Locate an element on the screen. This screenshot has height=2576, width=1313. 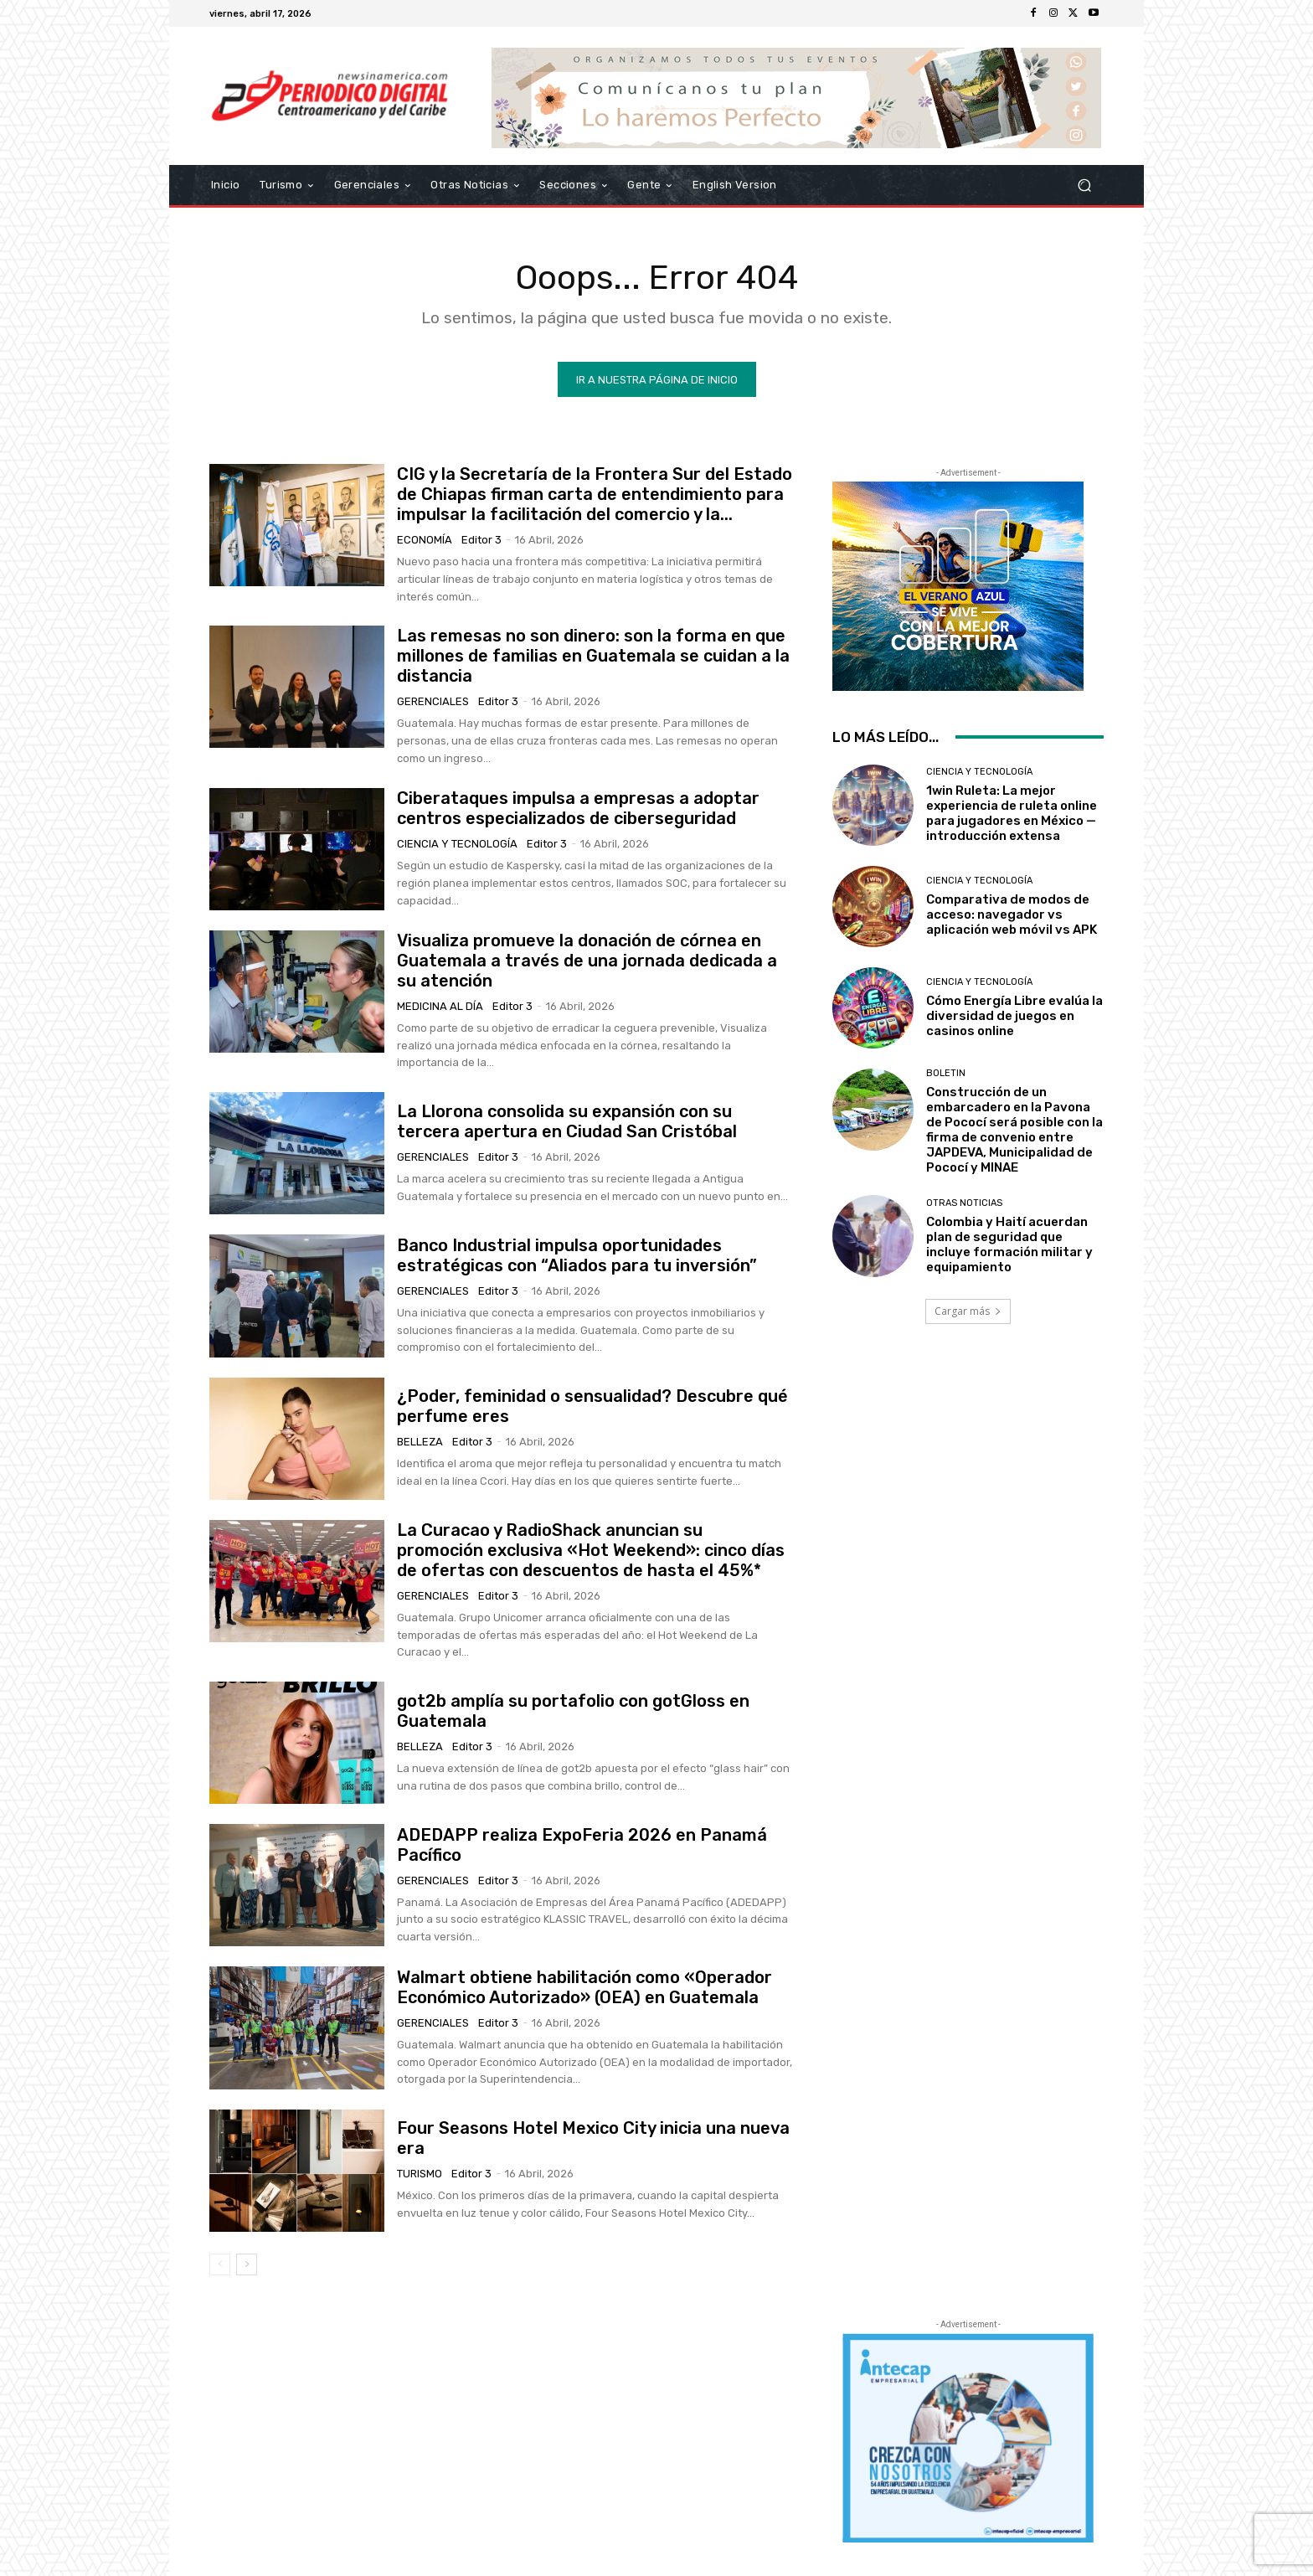
Cargar más is located at coordinates (968, 1311).